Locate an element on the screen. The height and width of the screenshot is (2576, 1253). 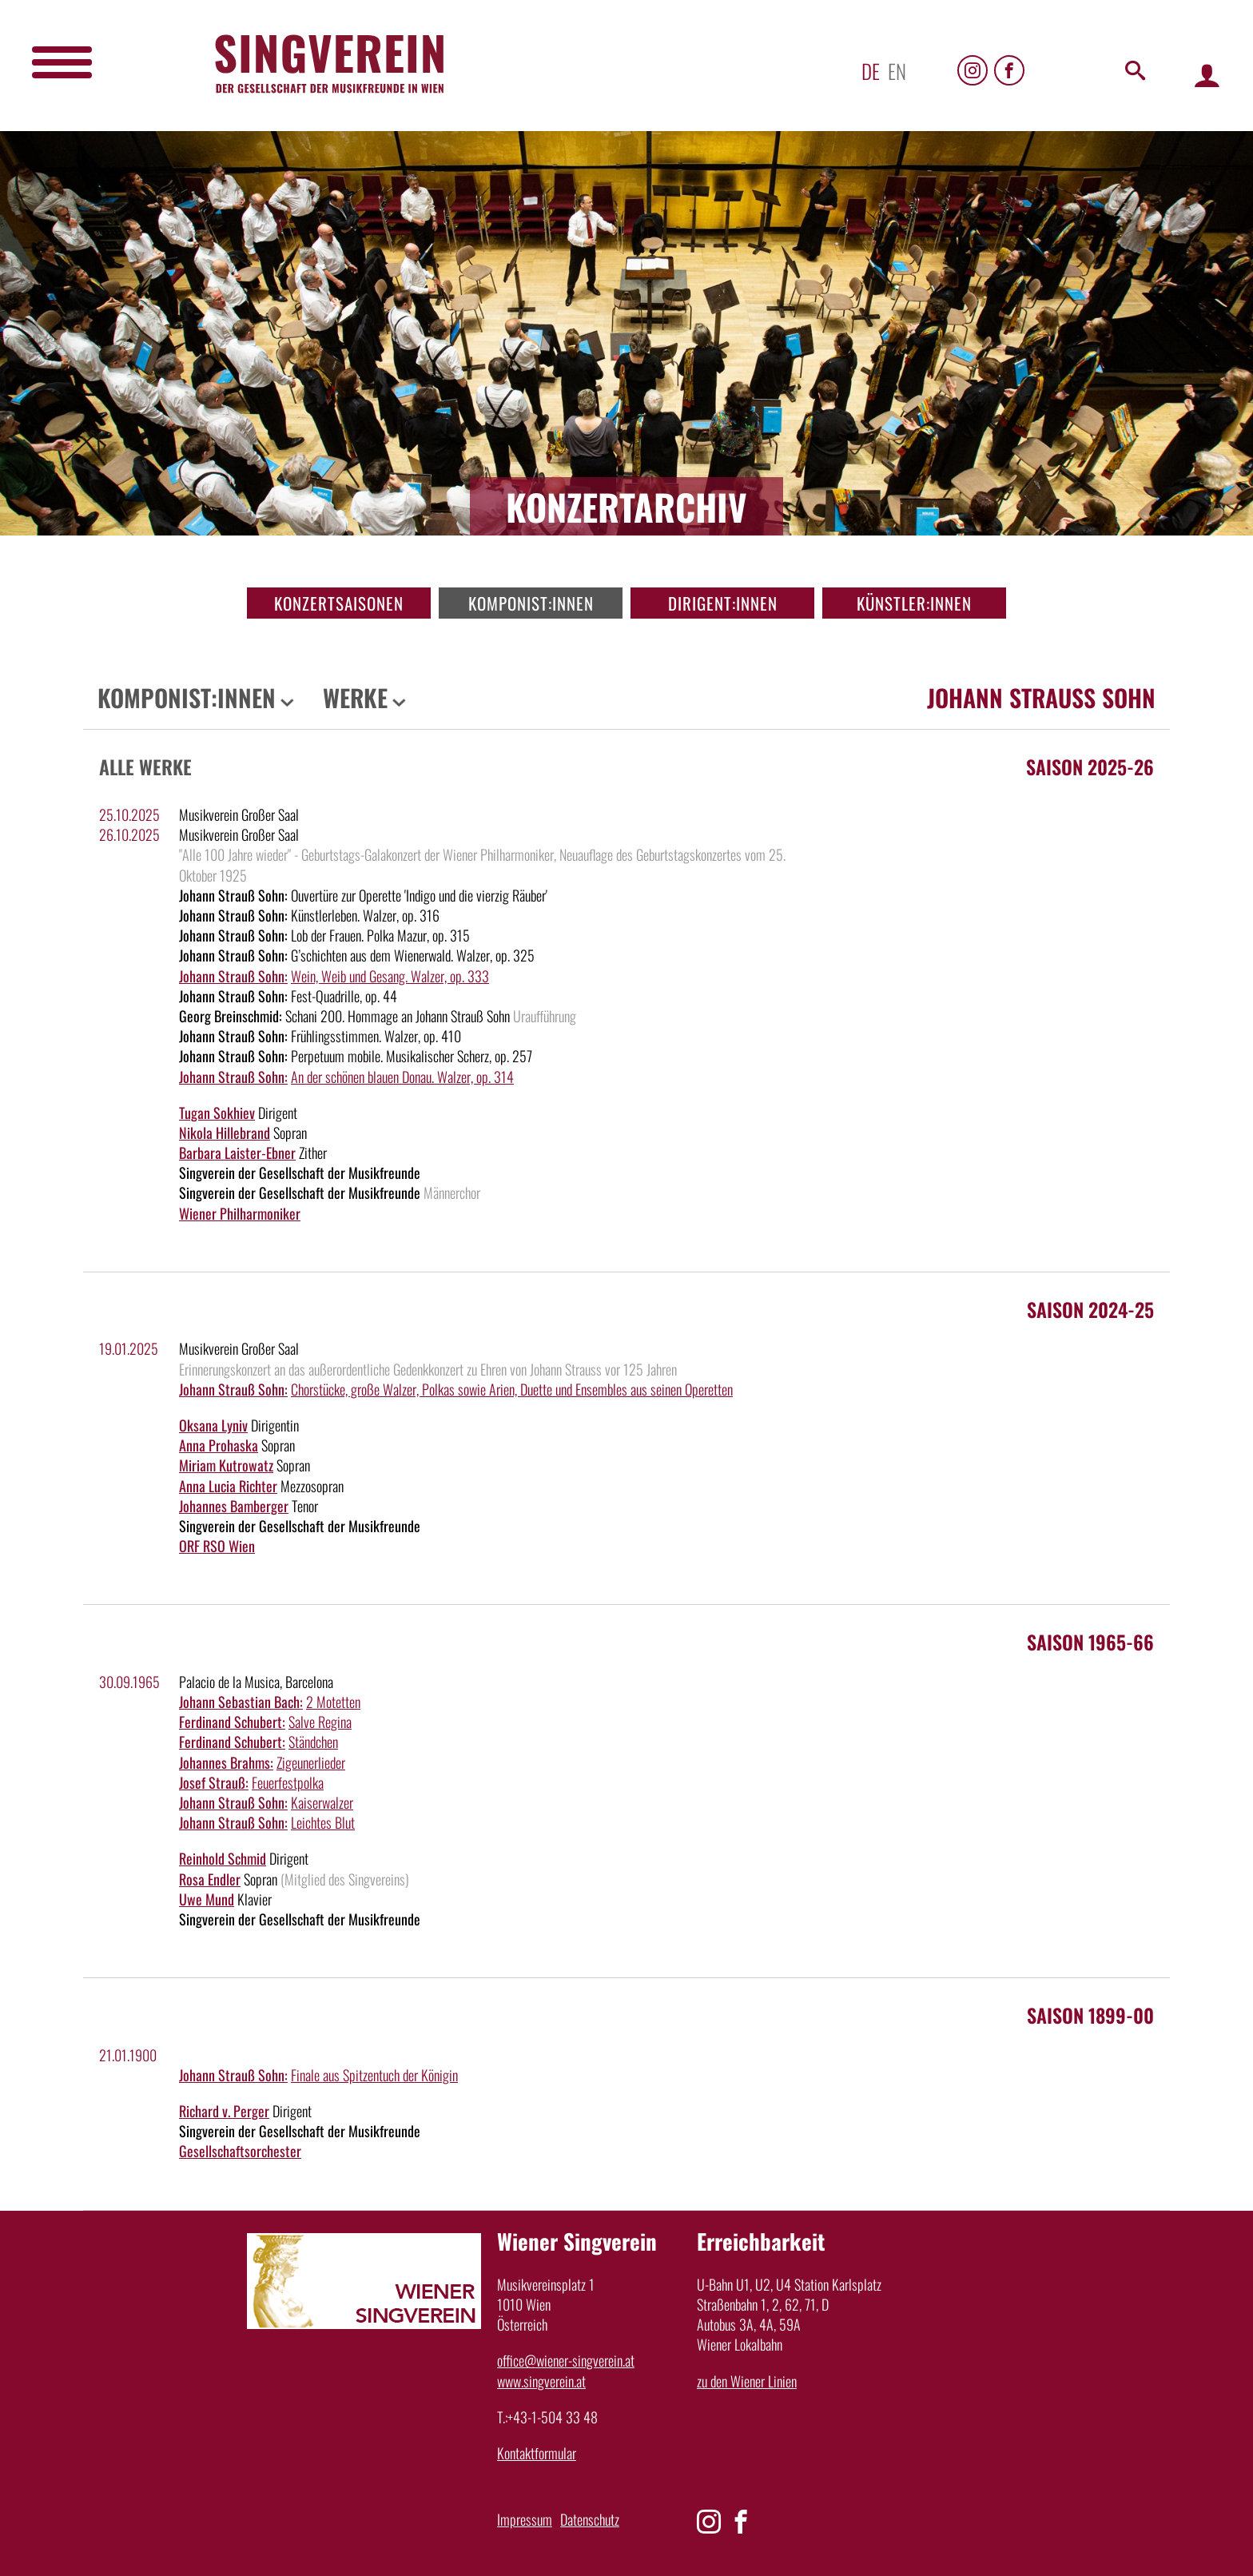
Saison 1965-66 is located at coordinates (1090, 1641).